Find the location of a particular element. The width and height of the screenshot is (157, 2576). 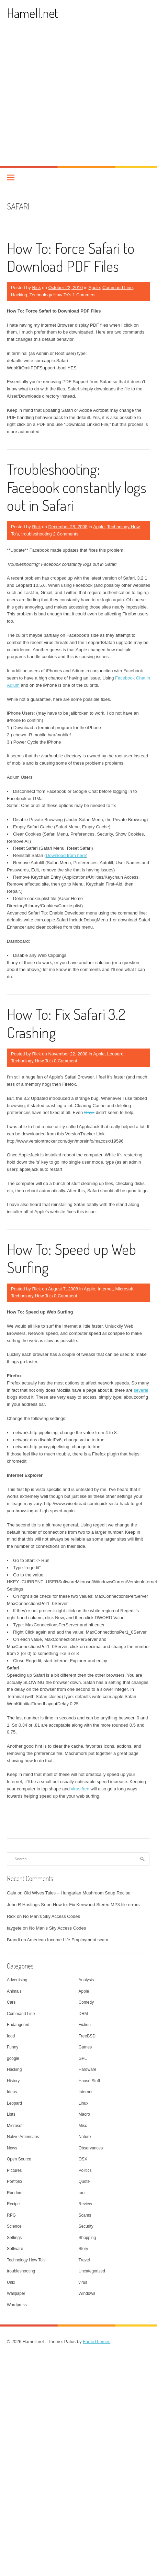

Old Wives Tales – Hungarian Mushroom Soup Recipe is located at coordinates (77, 1892).